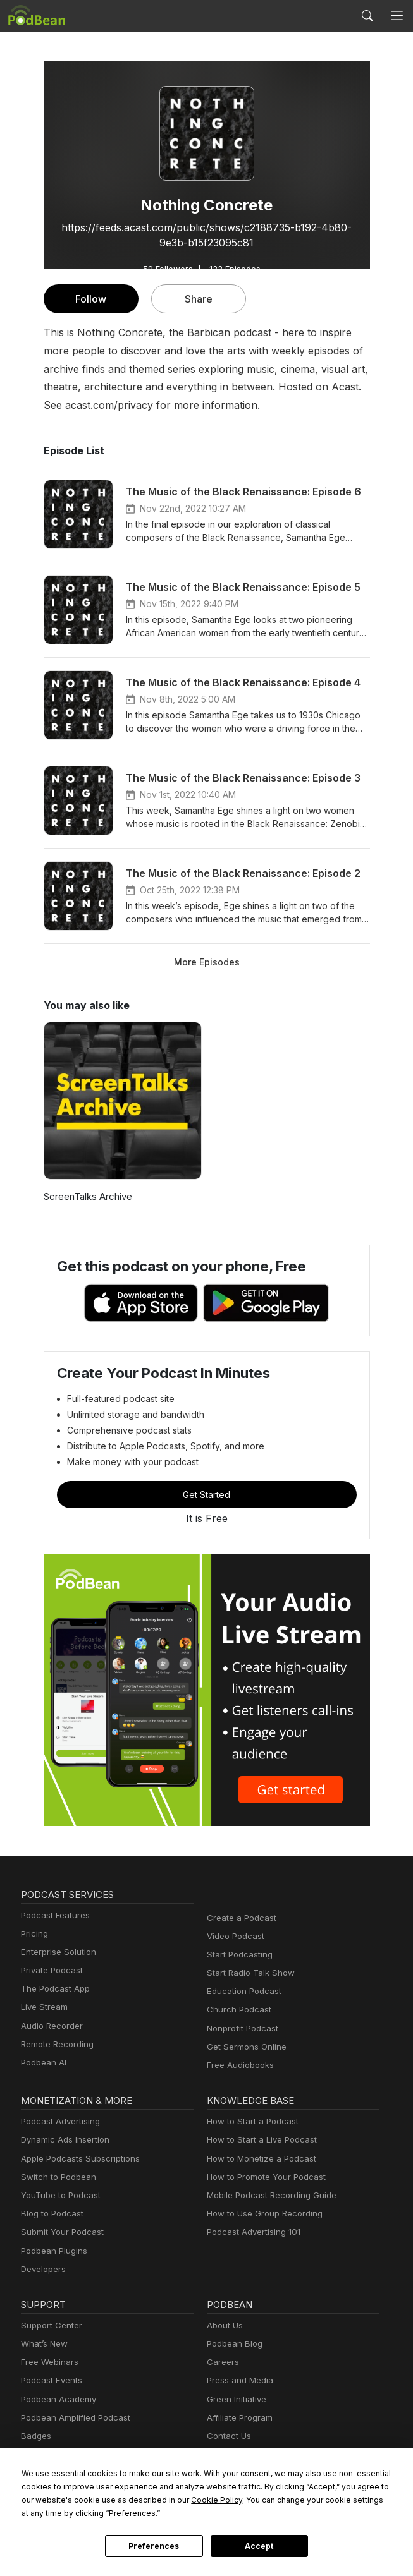  What do you see at coordinates (236, 2009) in the screenshot?
I see `Church Podcast` at bounding box center [236, 2009].